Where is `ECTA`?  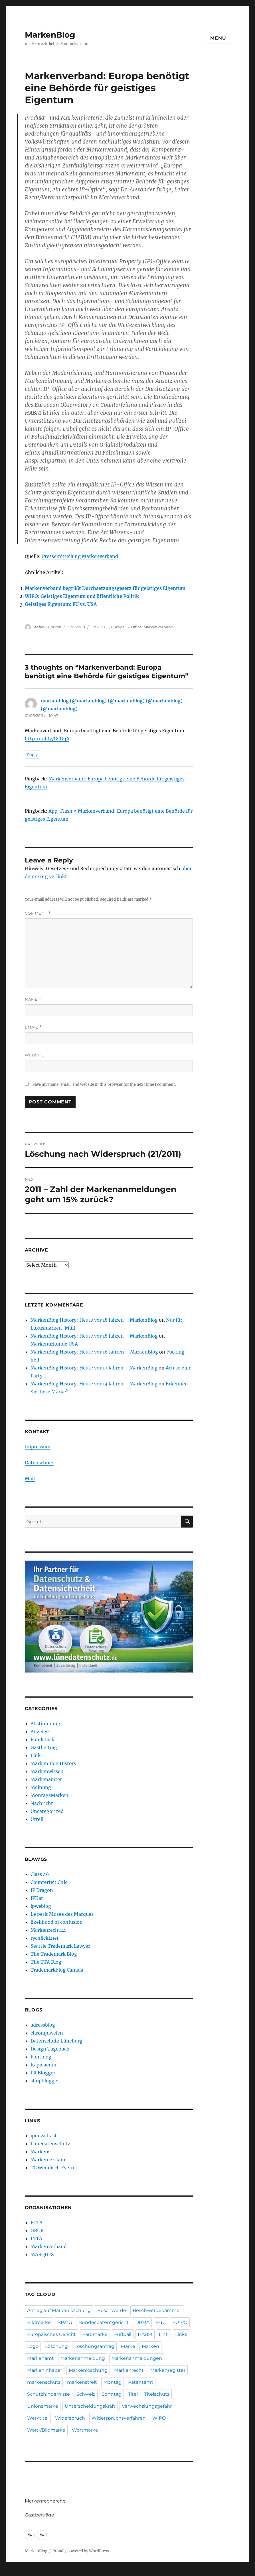 ECTA is located at coordinates (36, 2222).